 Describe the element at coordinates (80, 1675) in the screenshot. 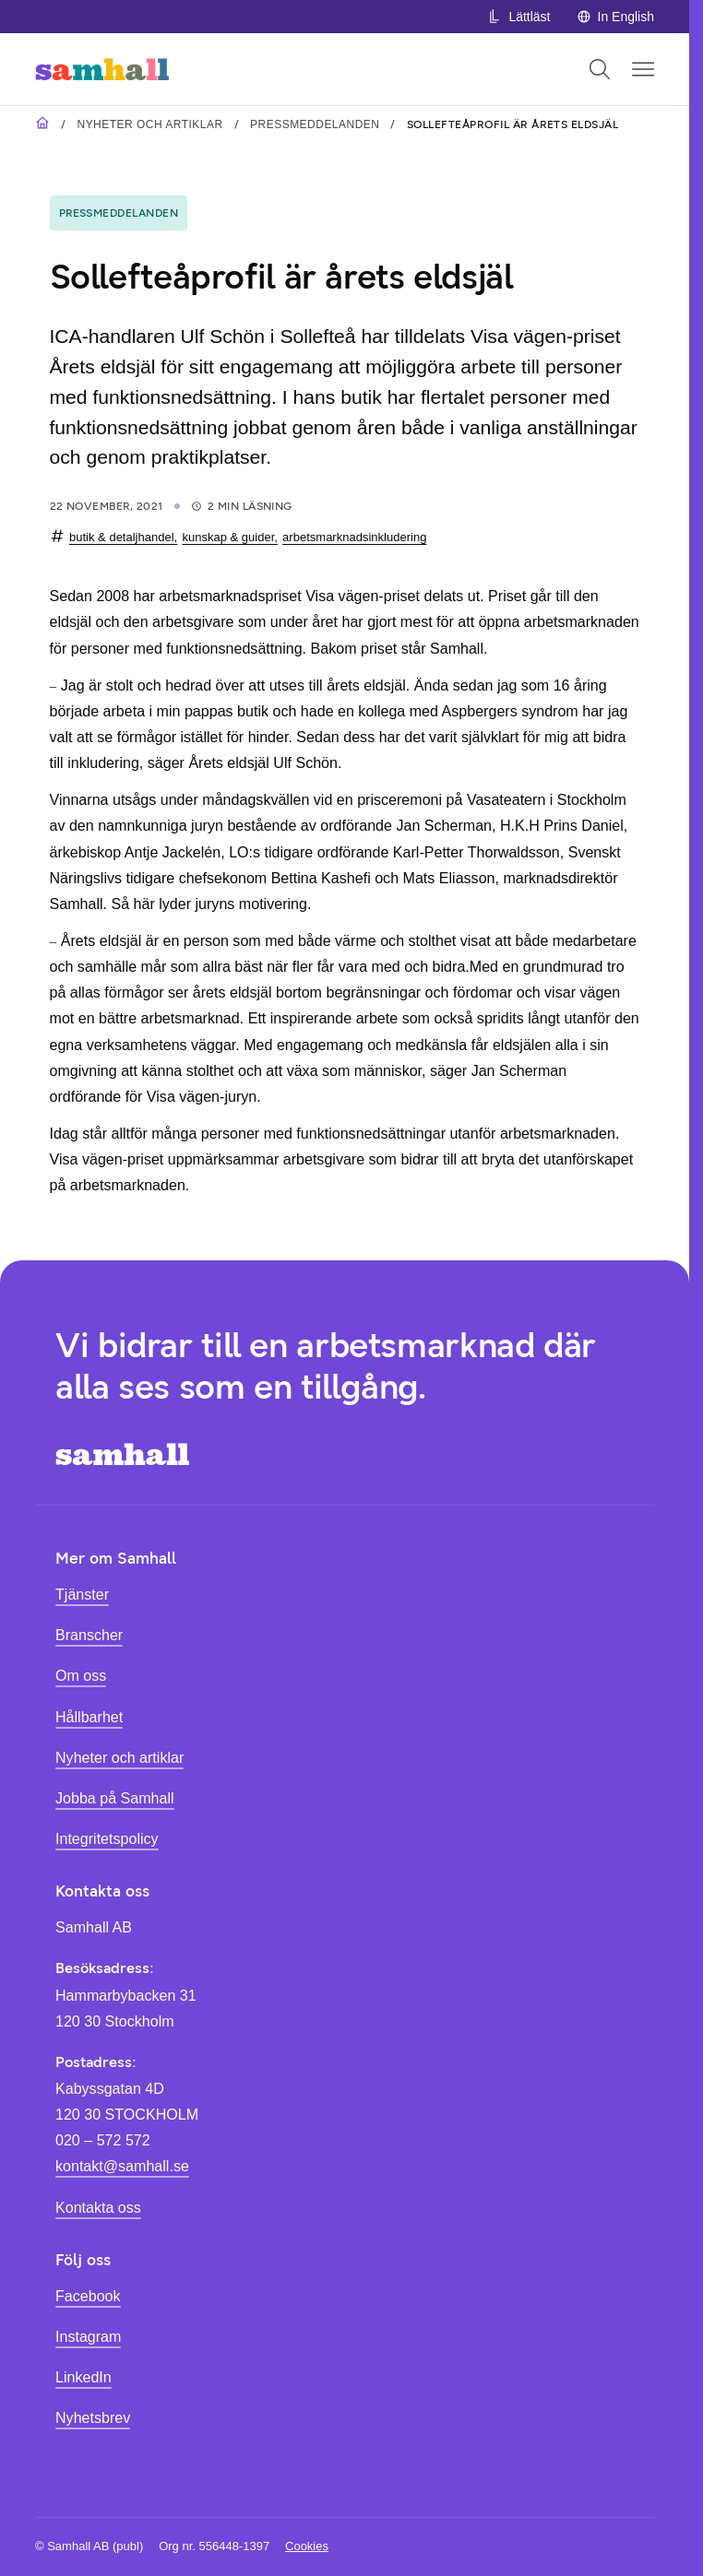

I see `Om oss` at that location.